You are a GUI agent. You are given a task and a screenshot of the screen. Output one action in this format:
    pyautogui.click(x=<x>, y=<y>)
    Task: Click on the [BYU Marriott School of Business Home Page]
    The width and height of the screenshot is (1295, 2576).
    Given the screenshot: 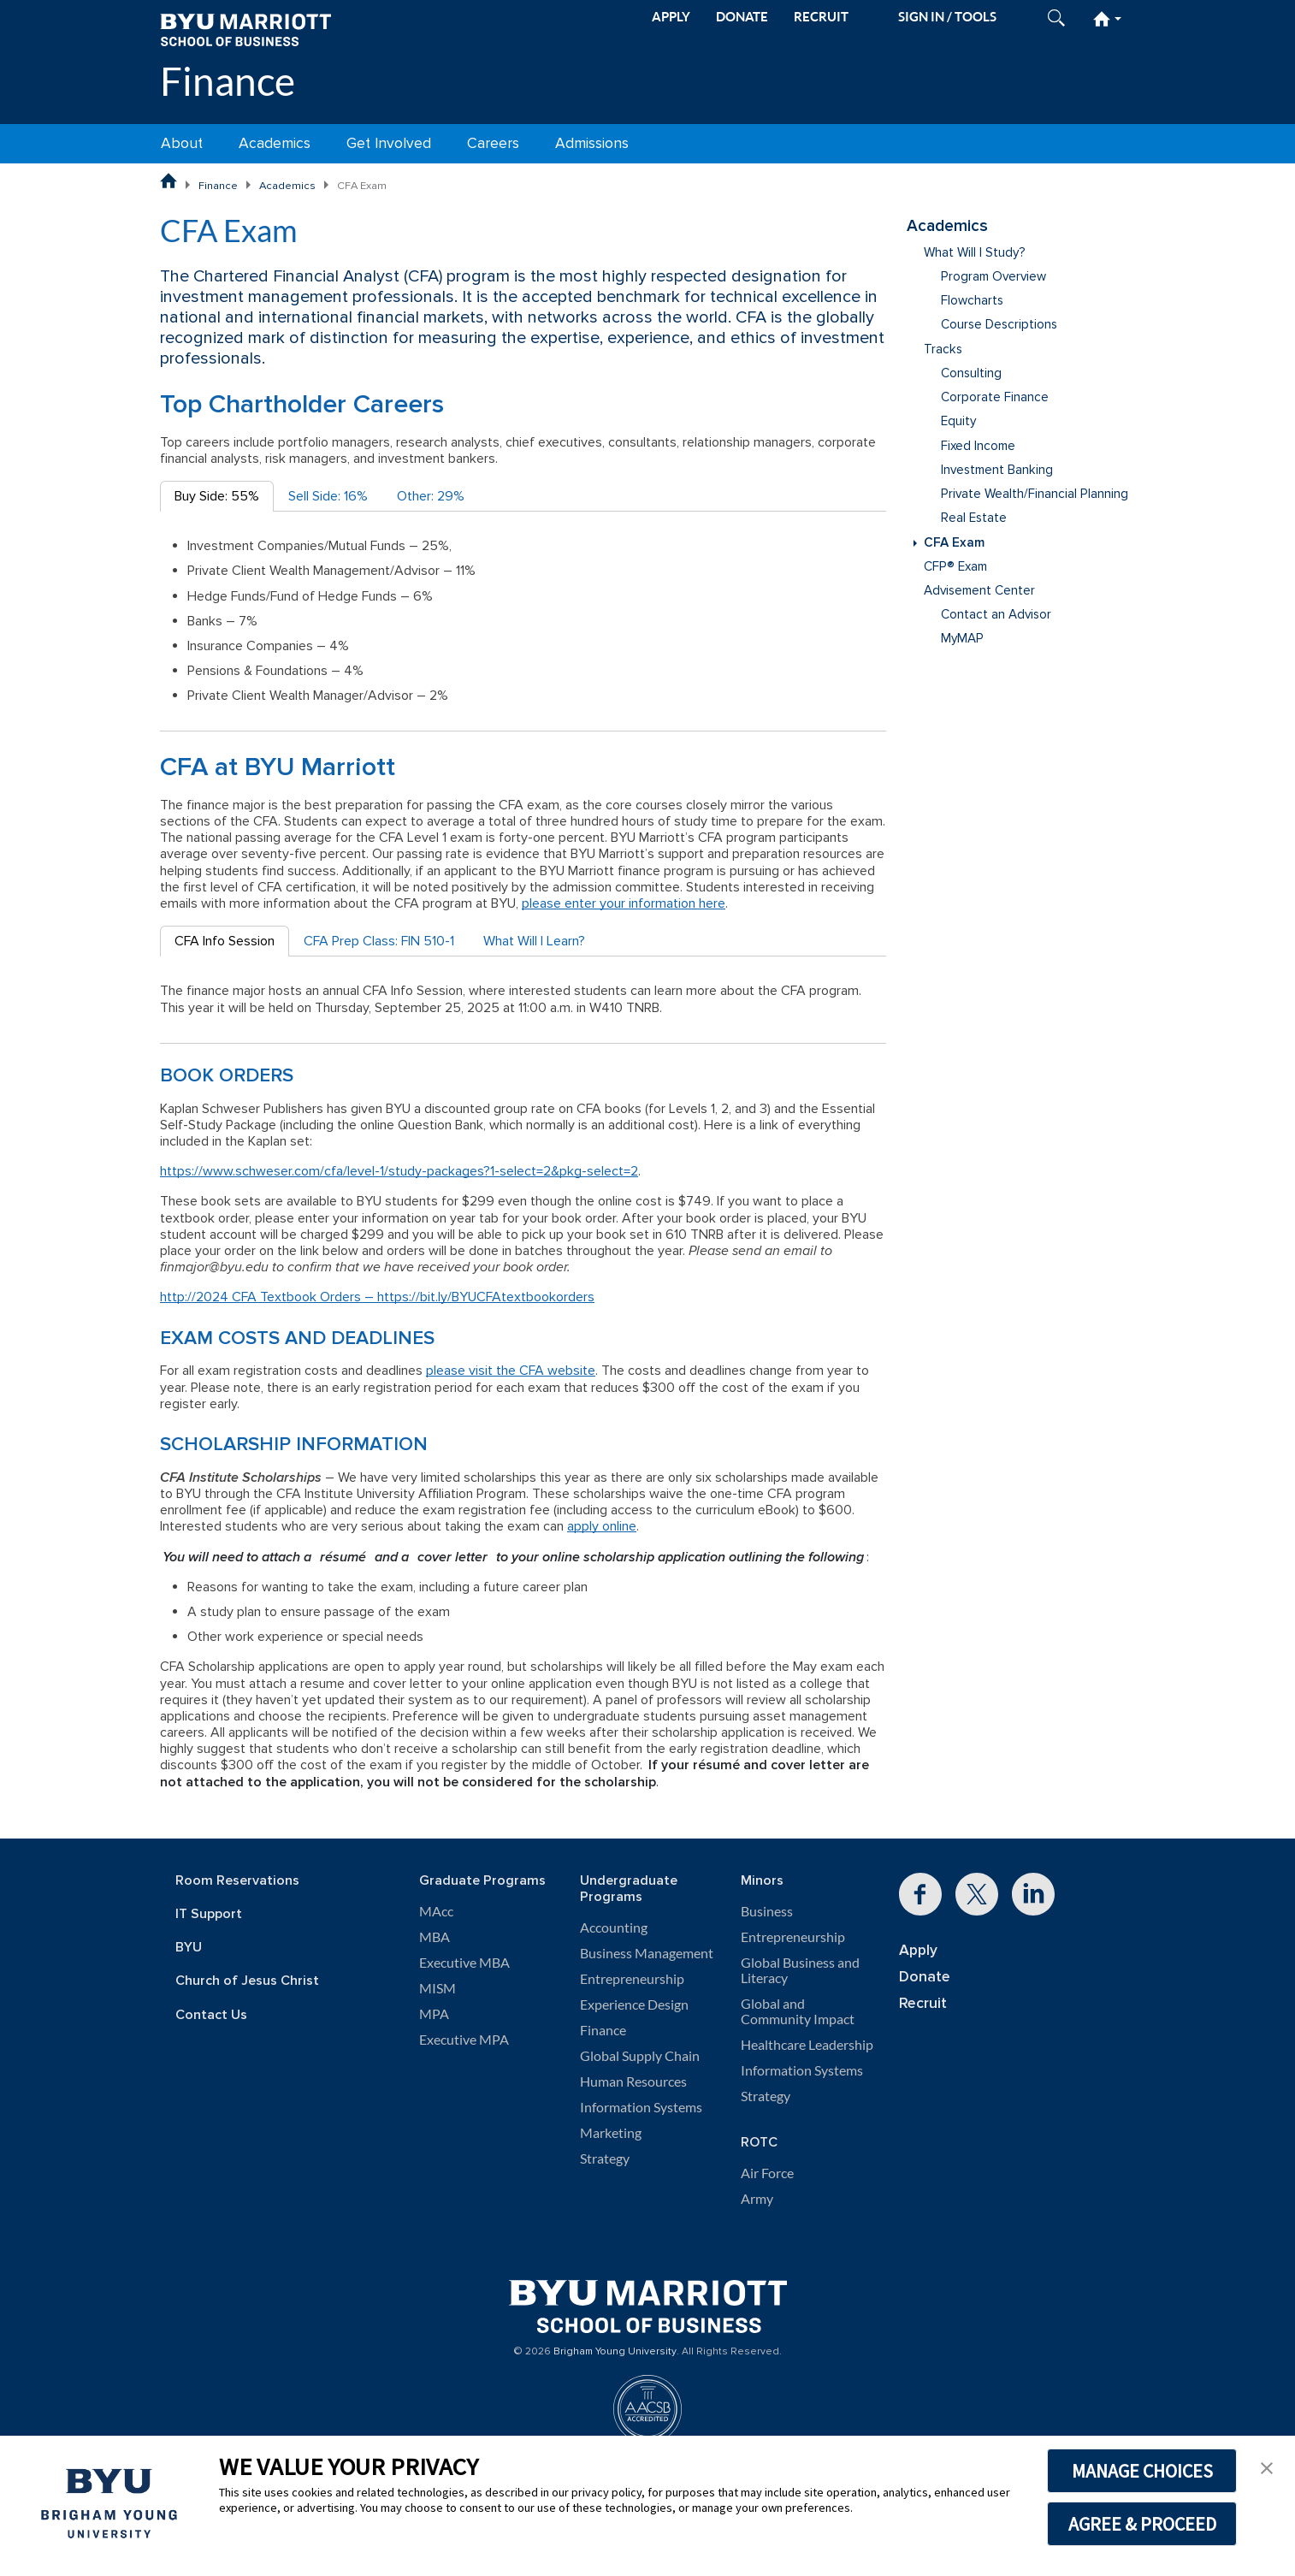 What is the action you would take?
    pyautogui.click(x=168, y=180)
    